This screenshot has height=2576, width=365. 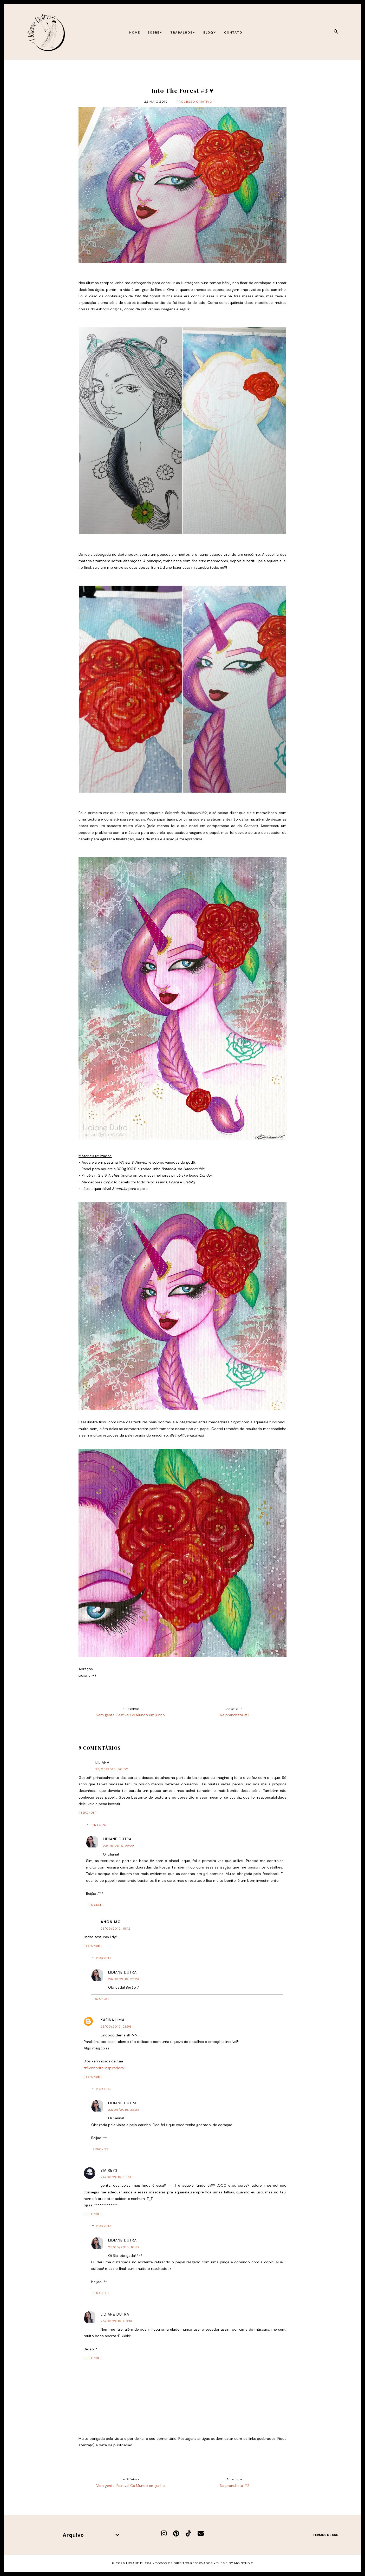 What do you see at coordinates (102, 1762) in the screenshot?
I see `Liliana` at bounding box center [102, 1762].